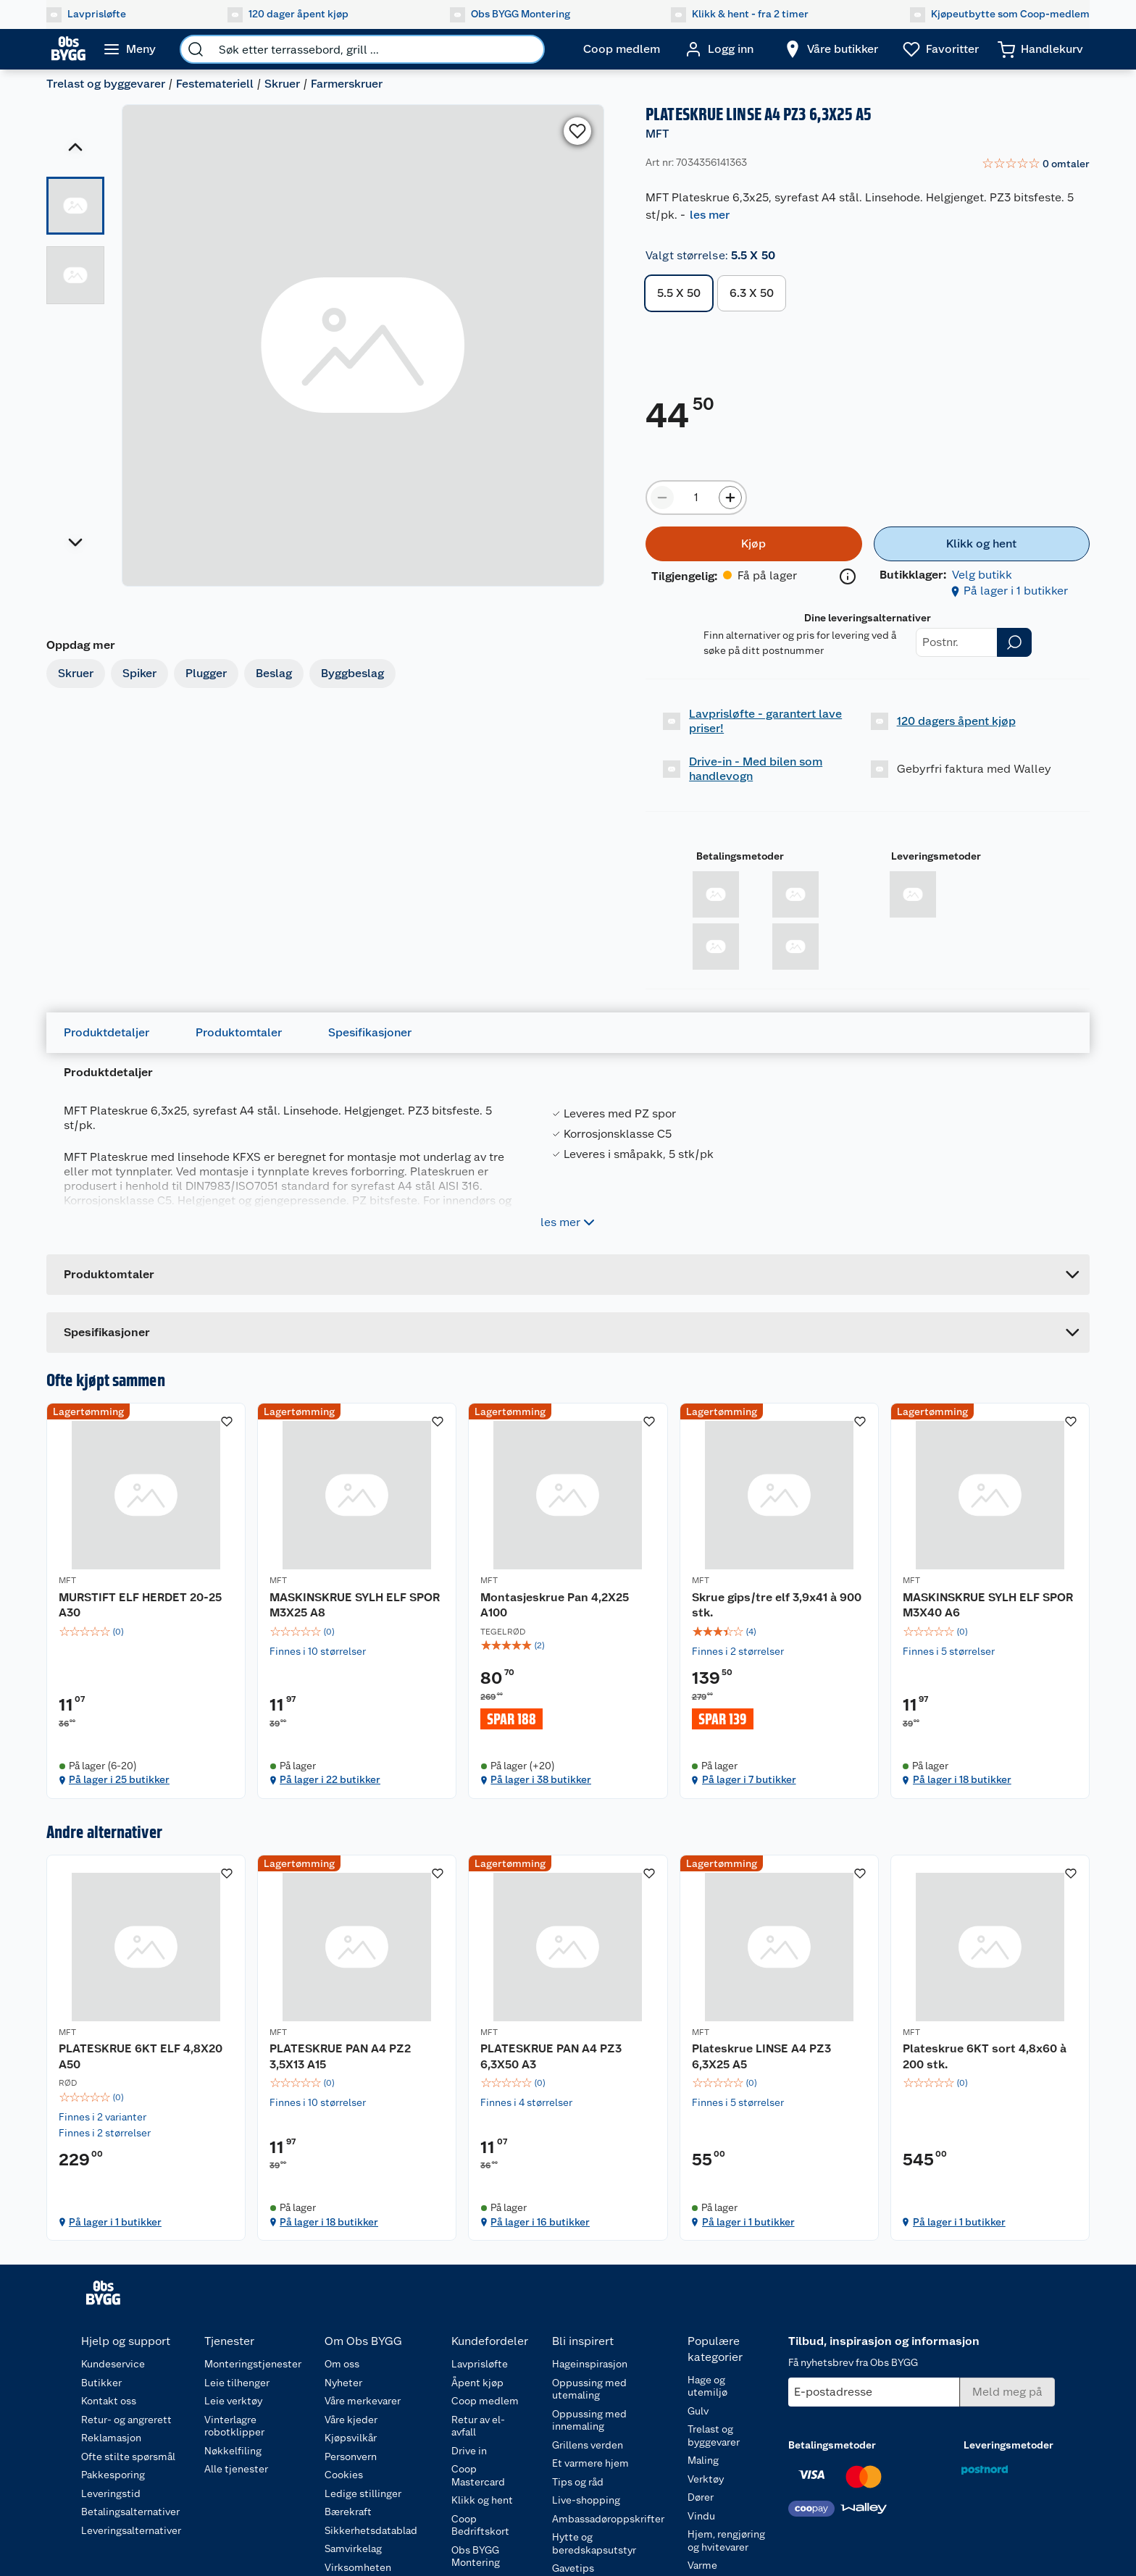 Image resolution: width=1136 pixels, height=2576 pixels. Describe the element at coordinates (475, 2556) in the screenshot. I see `Obs BYGG Montering` at that location.